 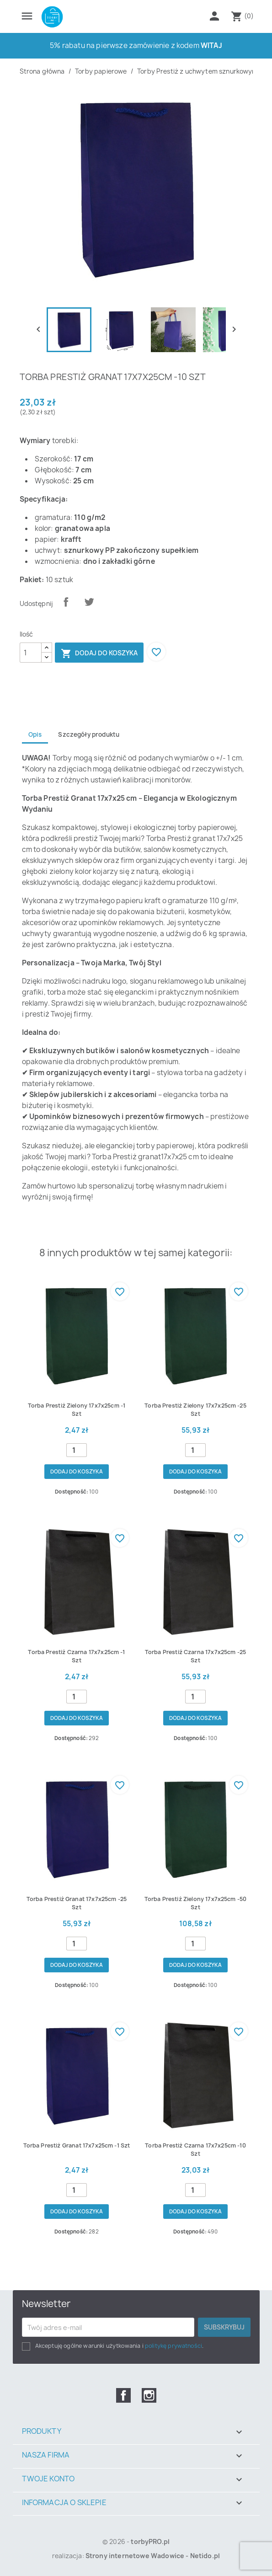 What do you see at coordinates (99, 653) in the screenshot?
I see `Dodaj do koszyka` at bounding box center [99, 653].